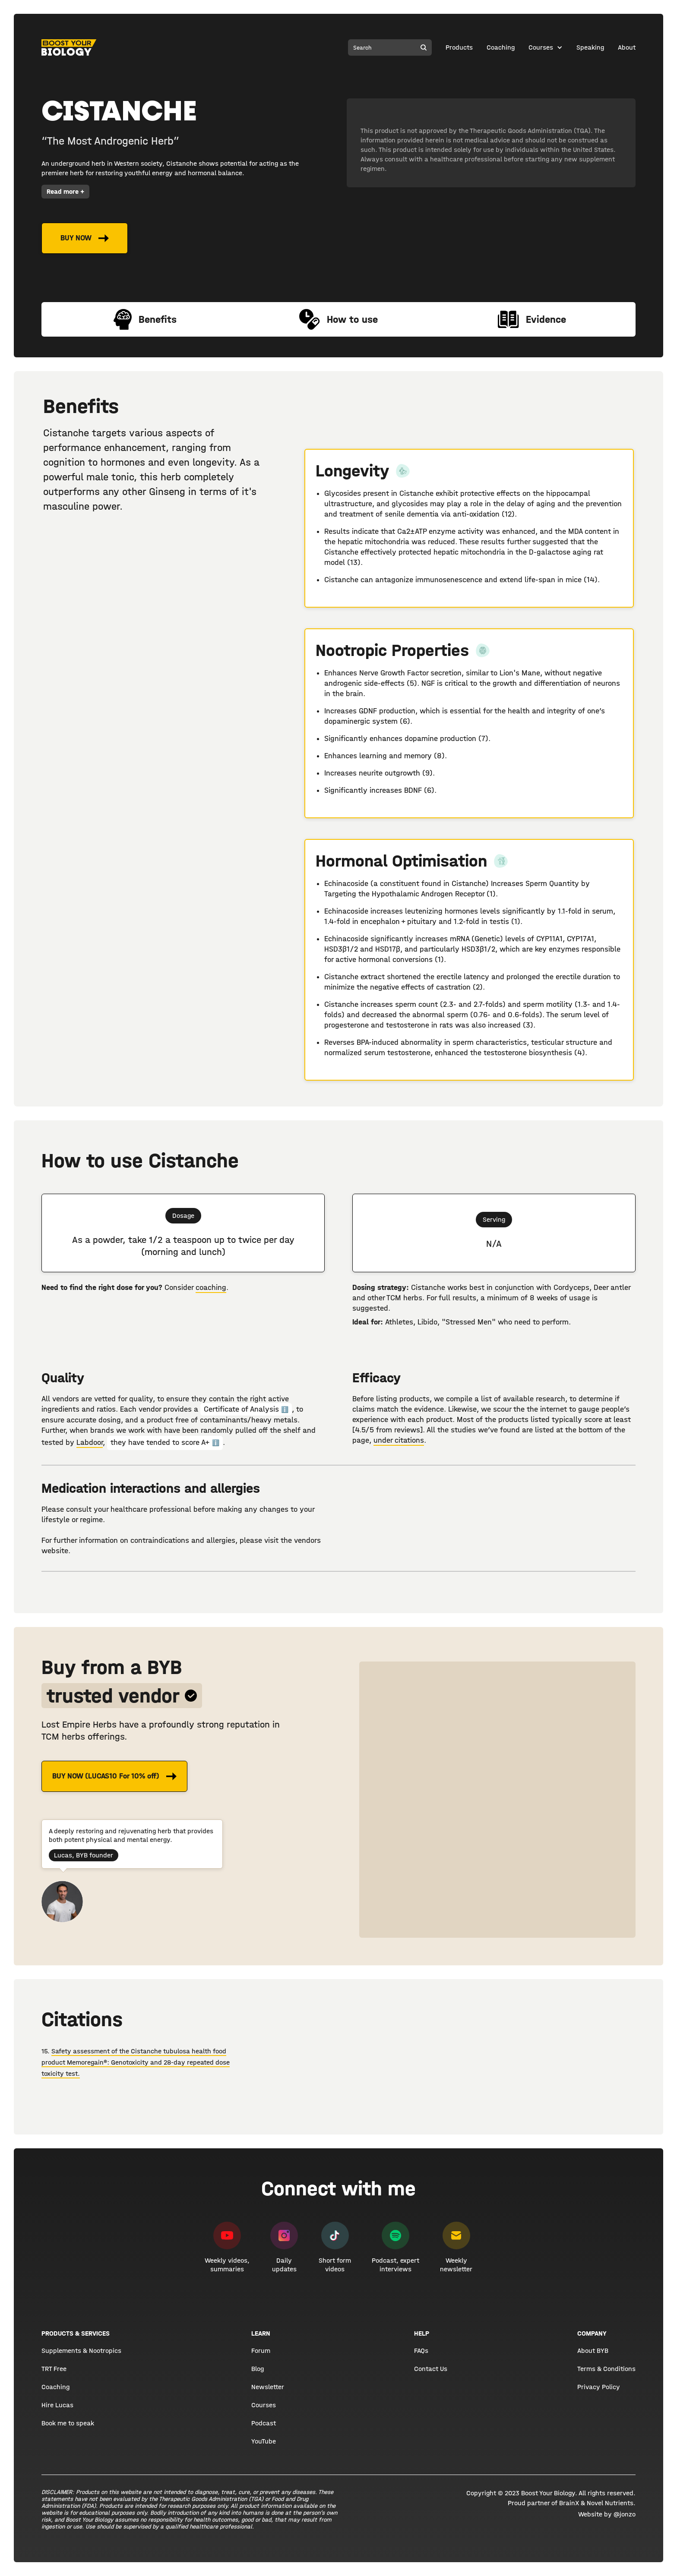  What do you see at coordinates (610, 2503) in the screenshot?
I see `Novel Nutrients` at bounding box center [610, 2503].